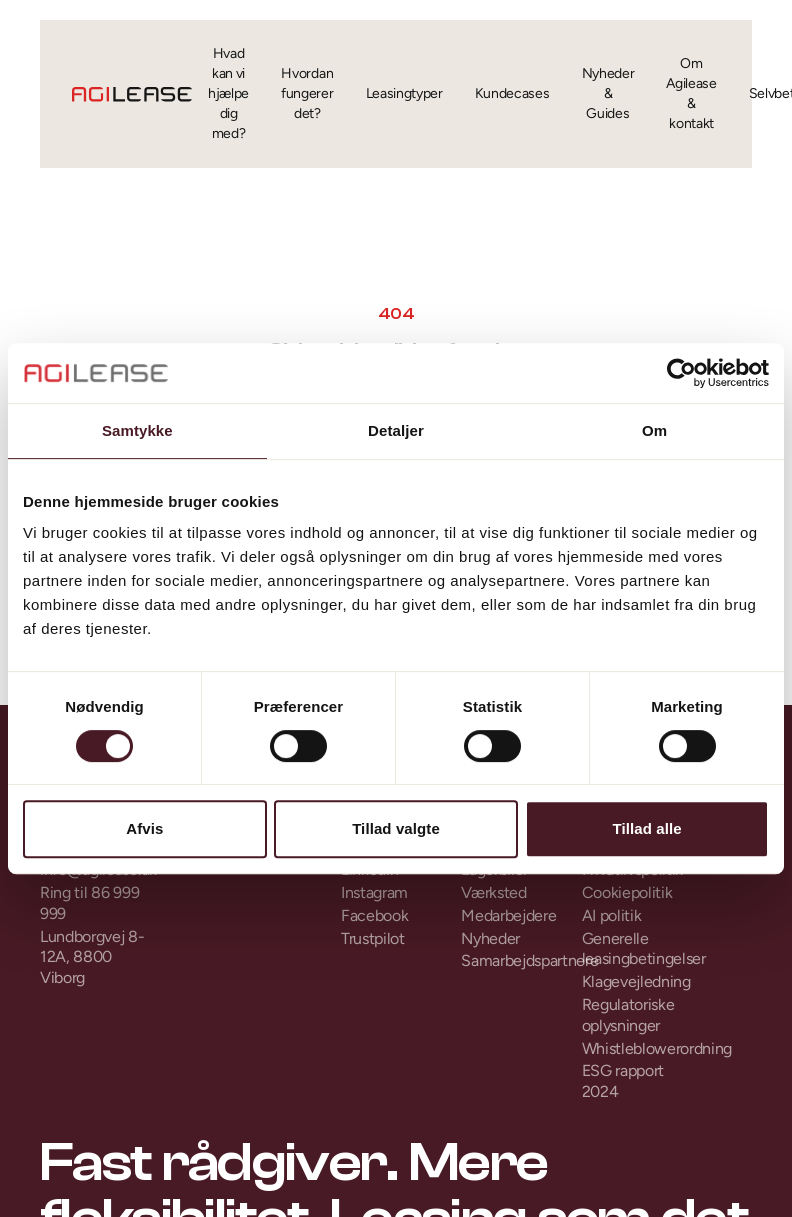  What do you see at coordinates (490, 938) in the screenshot?
I see `Nyheder` at bounding box center [490, 938].